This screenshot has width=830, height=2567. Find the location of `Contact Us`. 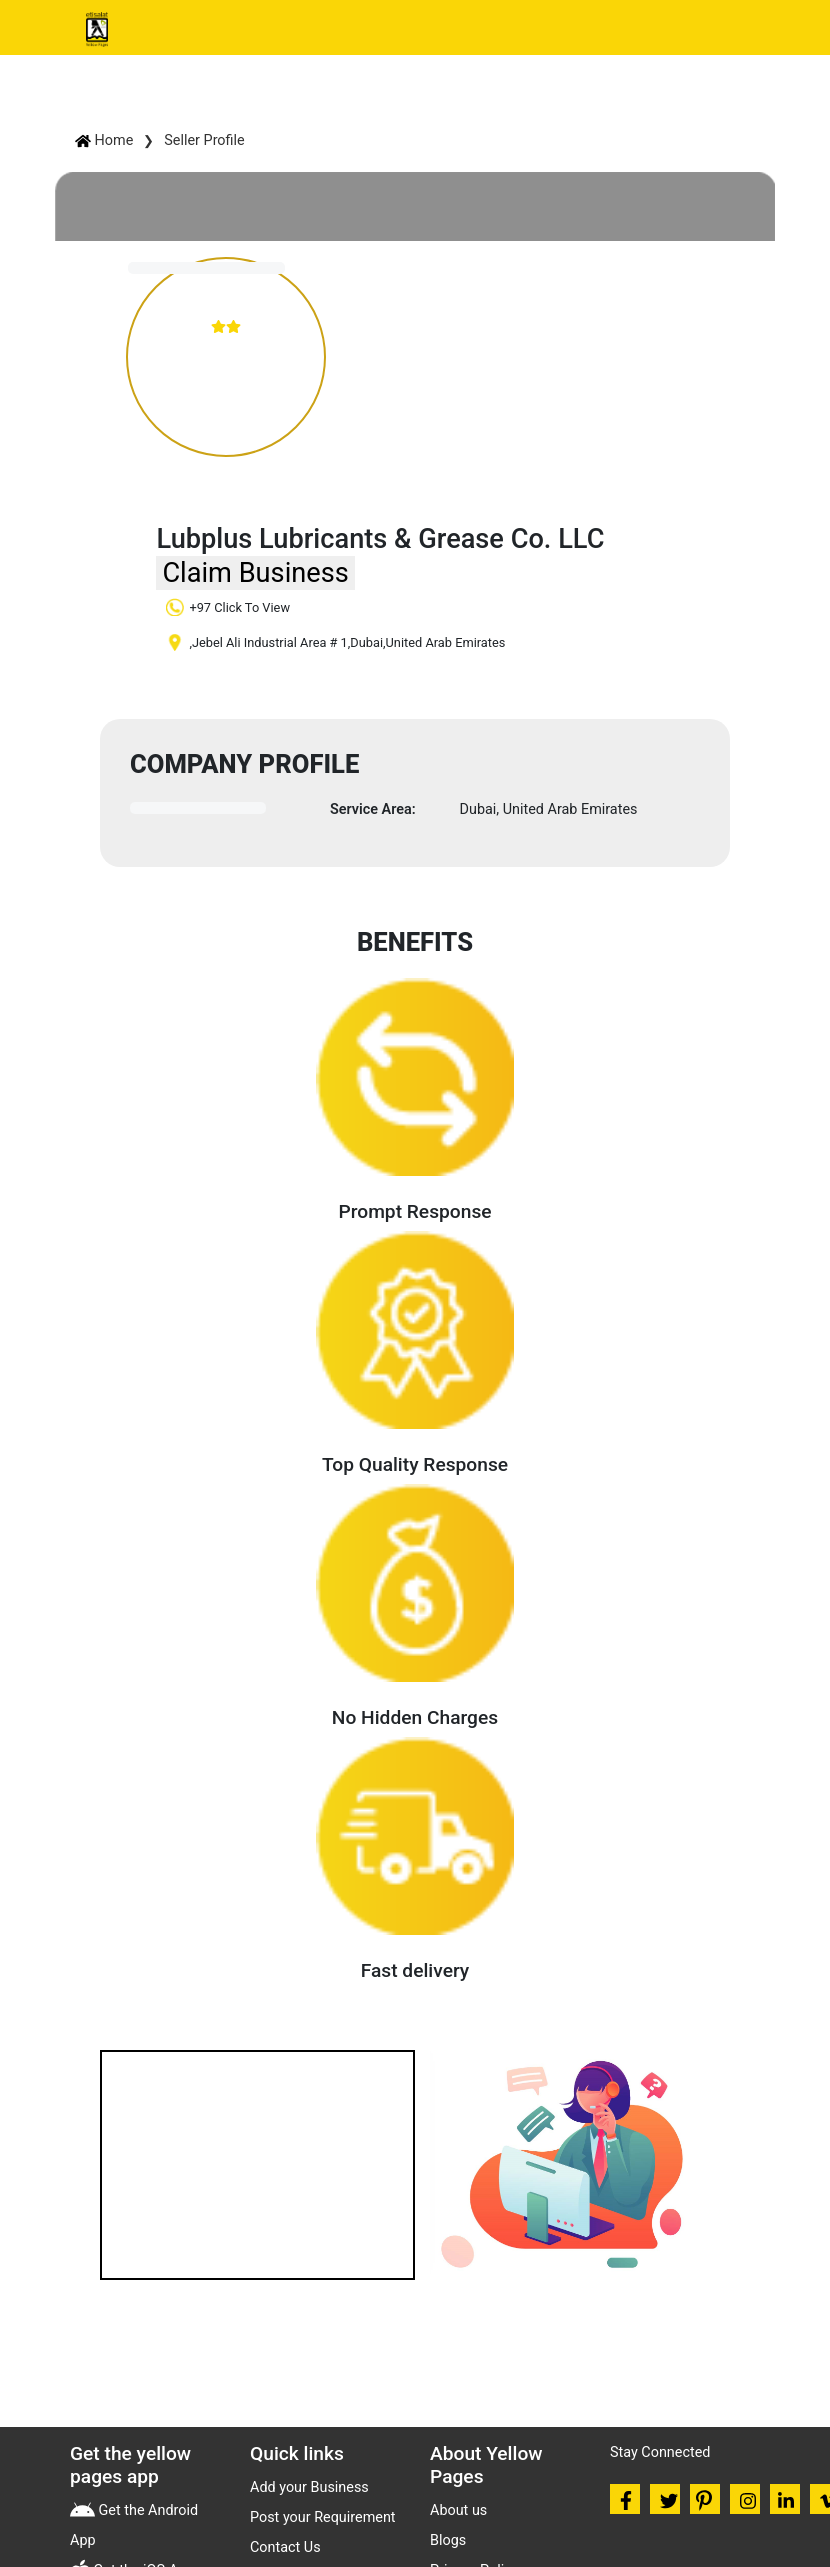

Contact Us is located at coordinates (285, 2547).